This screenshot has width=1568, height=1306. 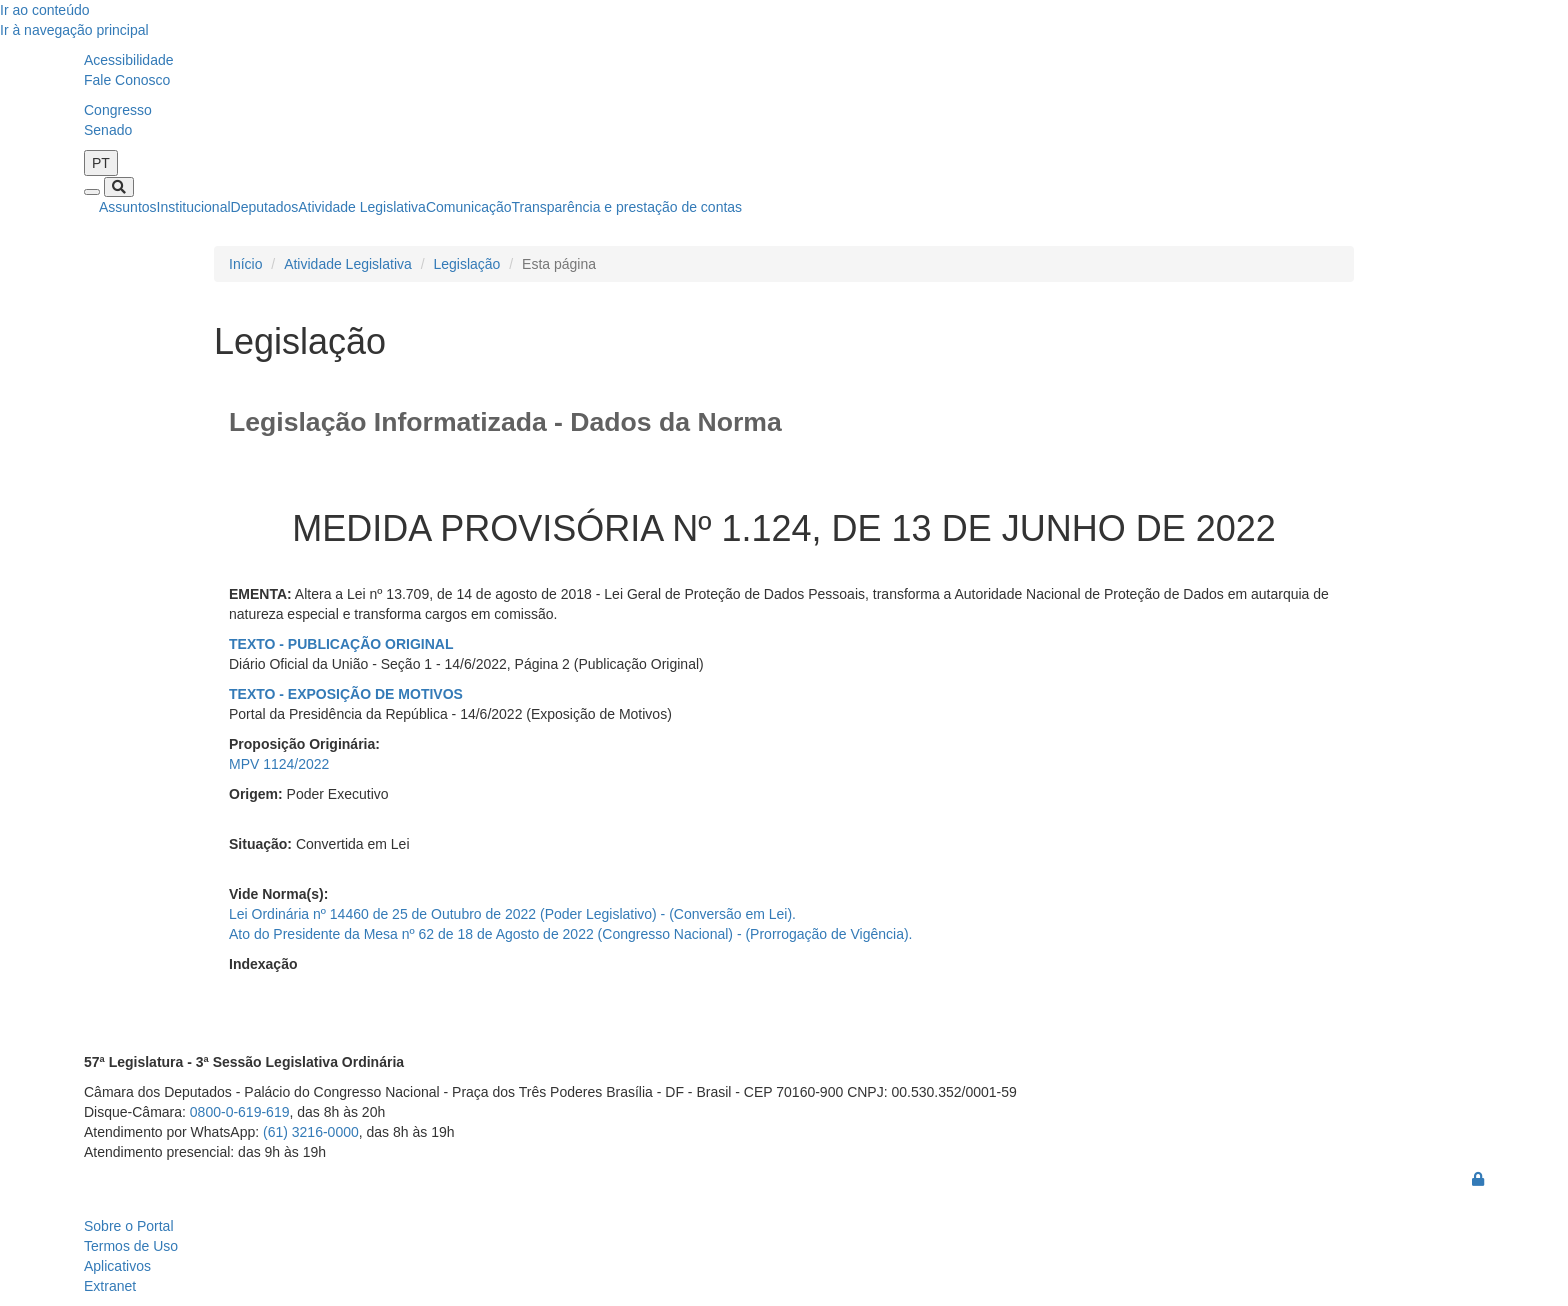 I want to click on Ato do Presidente da Mesa nº 62 de 18 de Agosto de 2022 (Congresso Nacional) - (Prorrogação de Vigência)., so click(x=571, y=934).